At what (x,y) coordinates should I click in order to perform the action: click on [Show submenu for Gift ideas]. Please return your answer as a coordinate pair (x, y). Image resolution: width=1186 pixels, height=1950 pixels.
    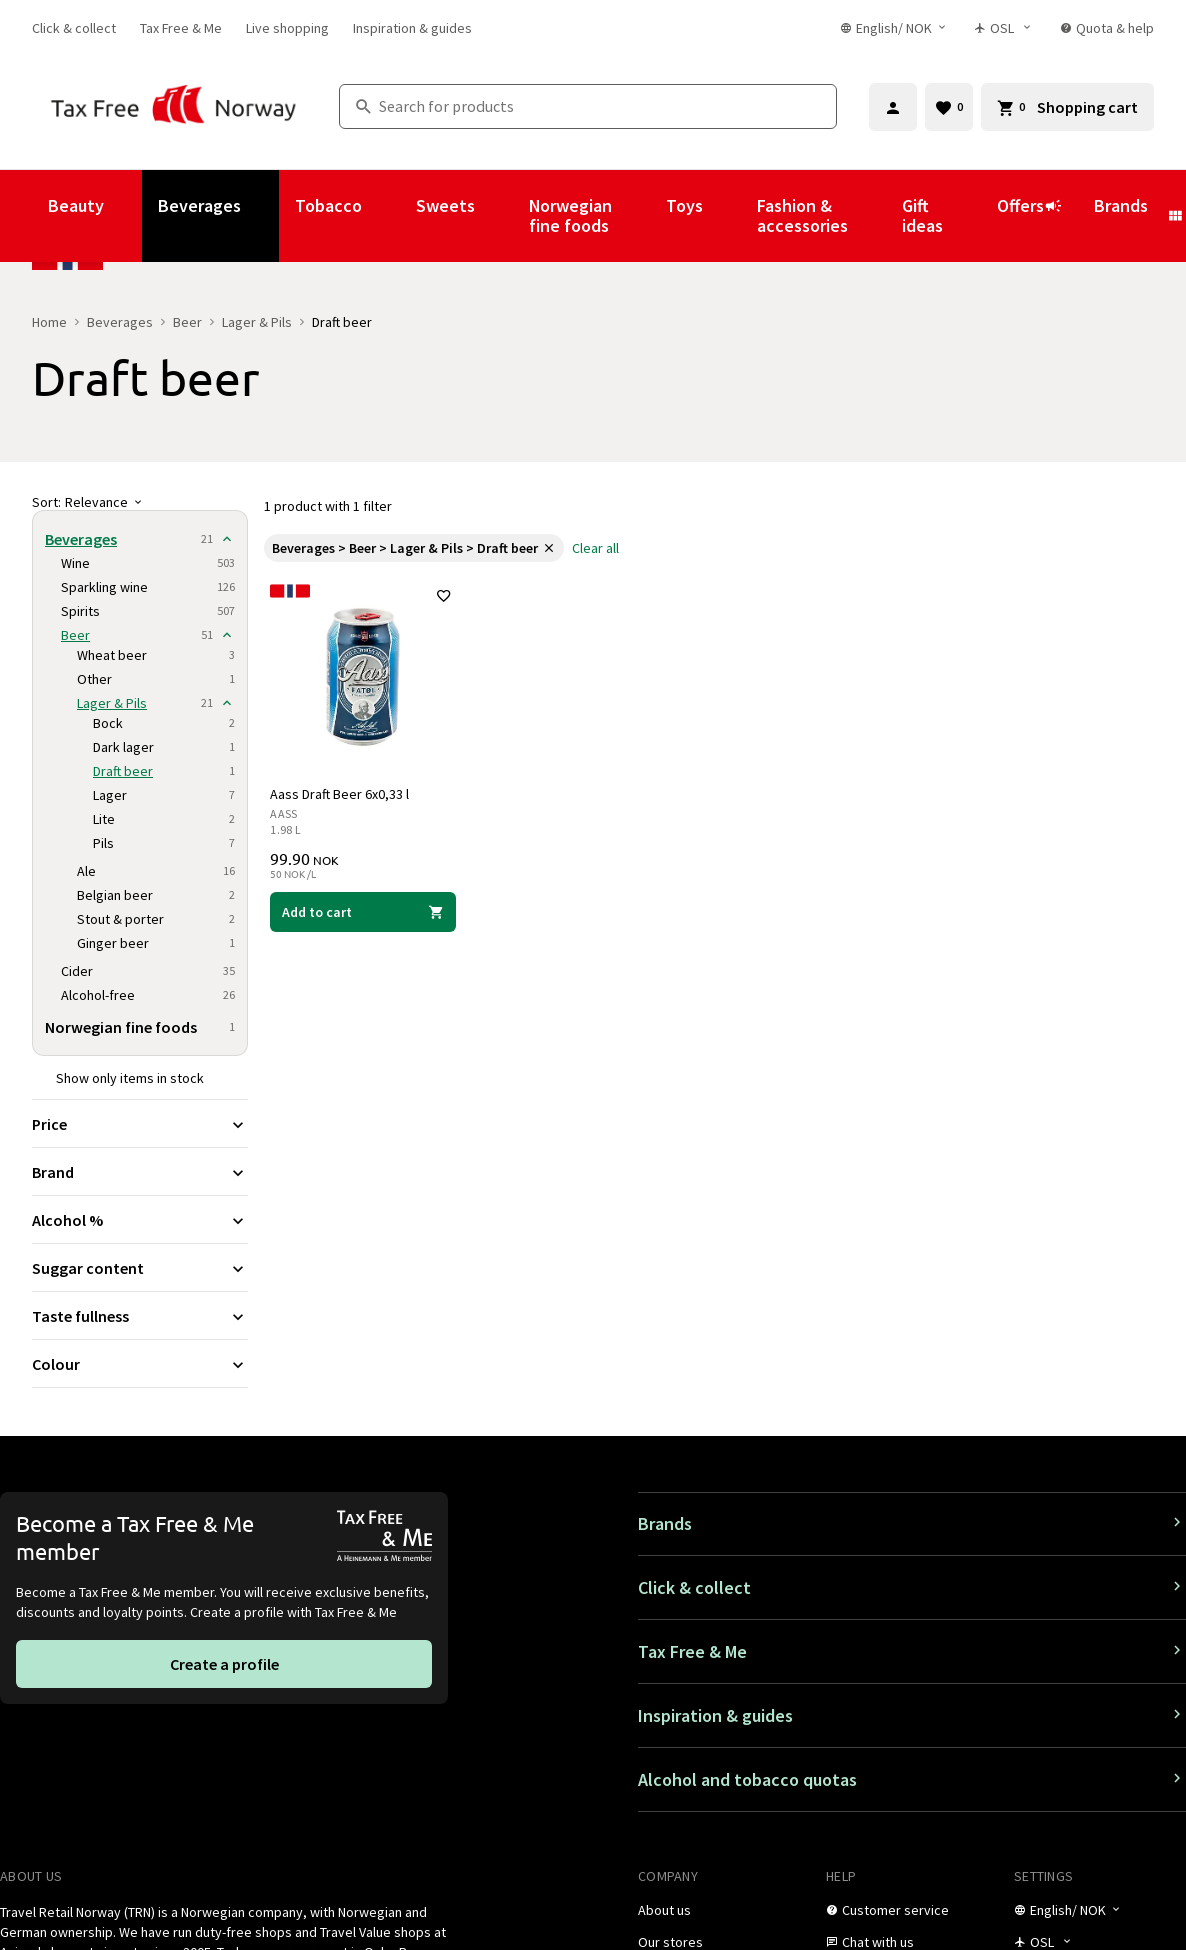
    Looking at the image, I should click on (970, 216).